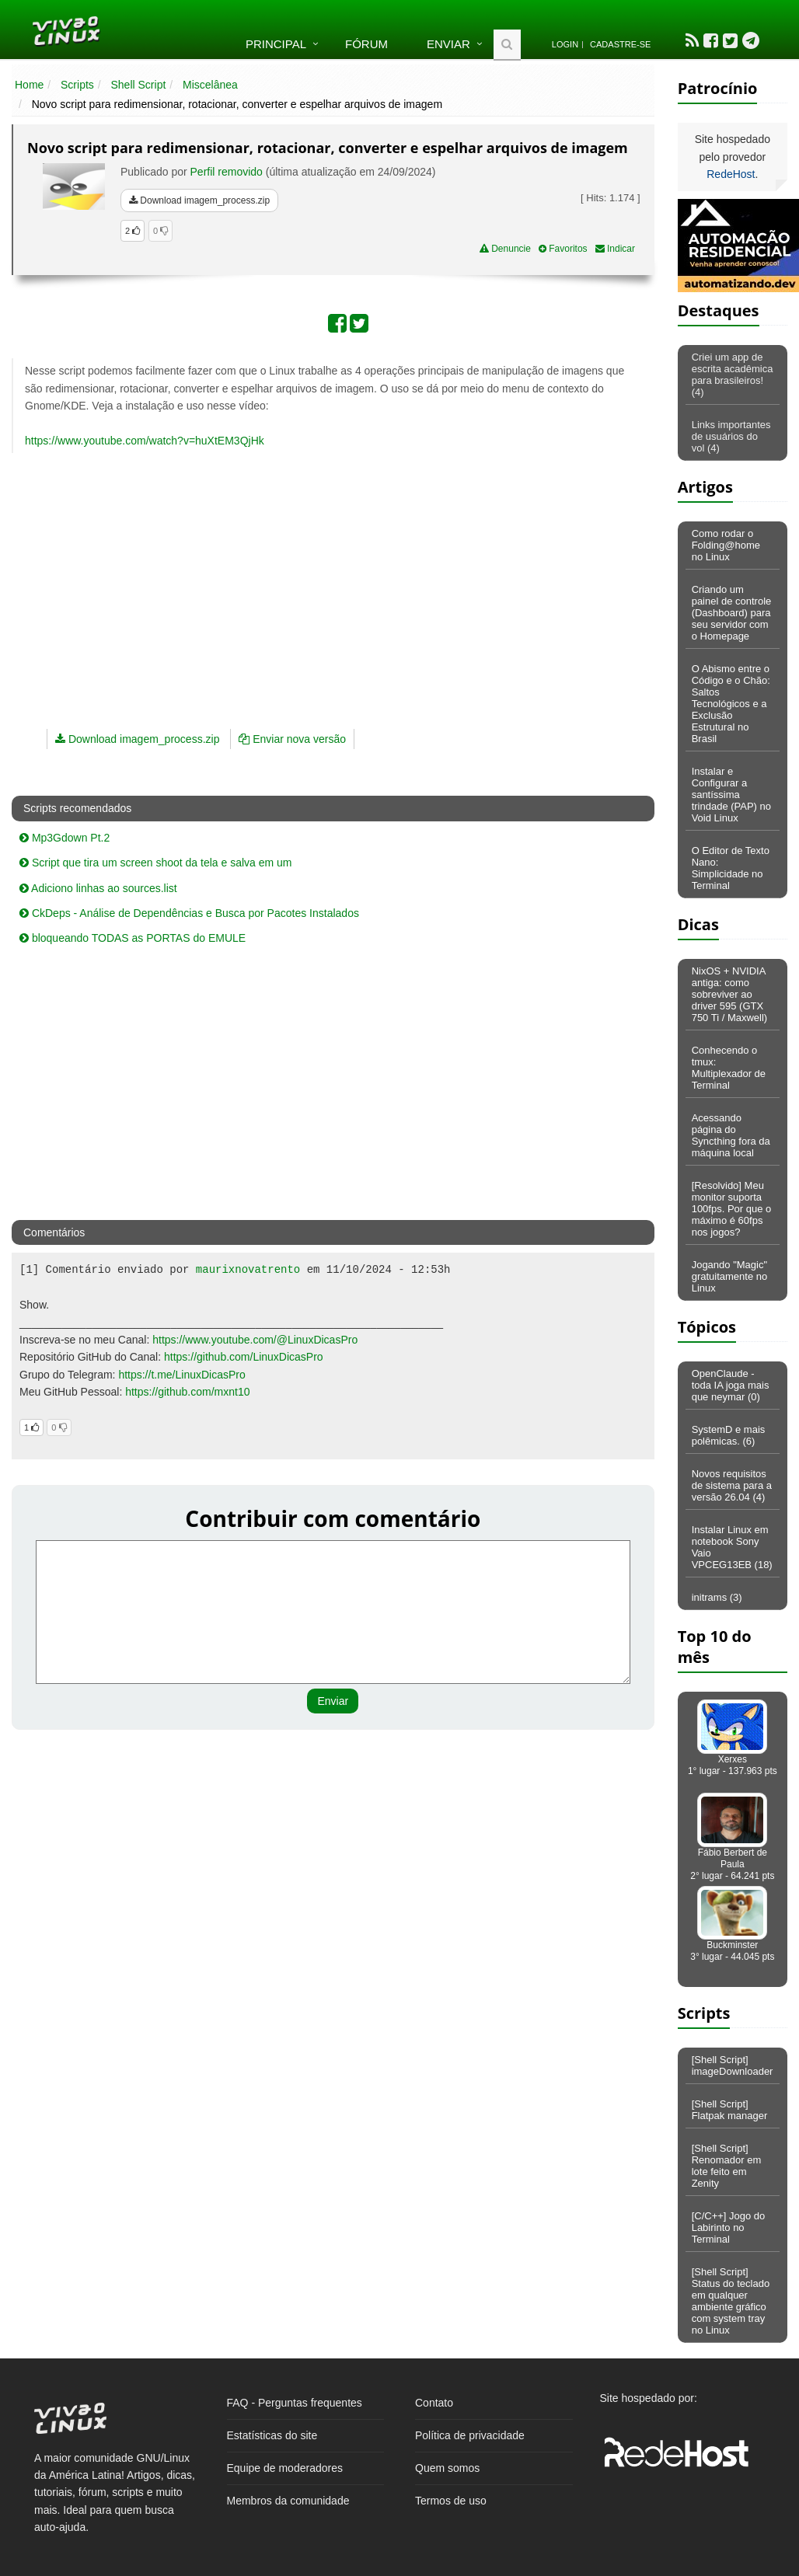 The height and width of the screenshot is (2576, 799). What do you see at coordinates (563, 248) in the screenshot?
I see `Favoritos` at bounding box center [563, 248].